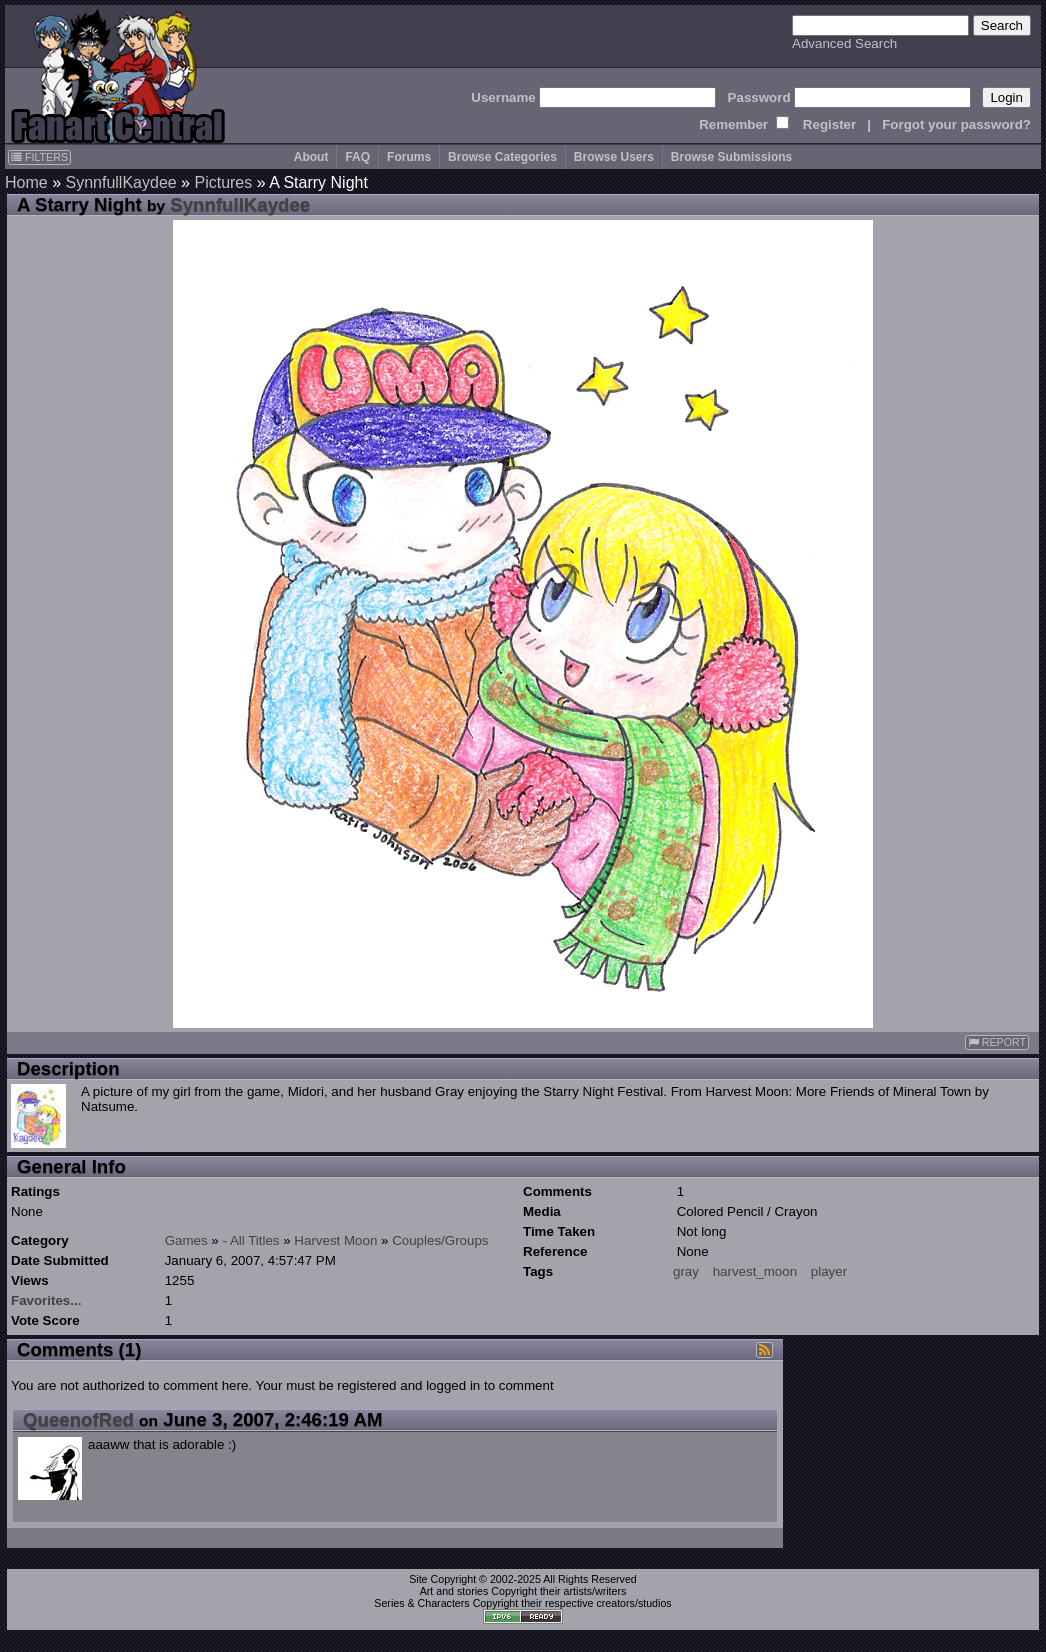 The image size is (1046, 1652). I want to click on Couples/Groups, so click(440, 1240).